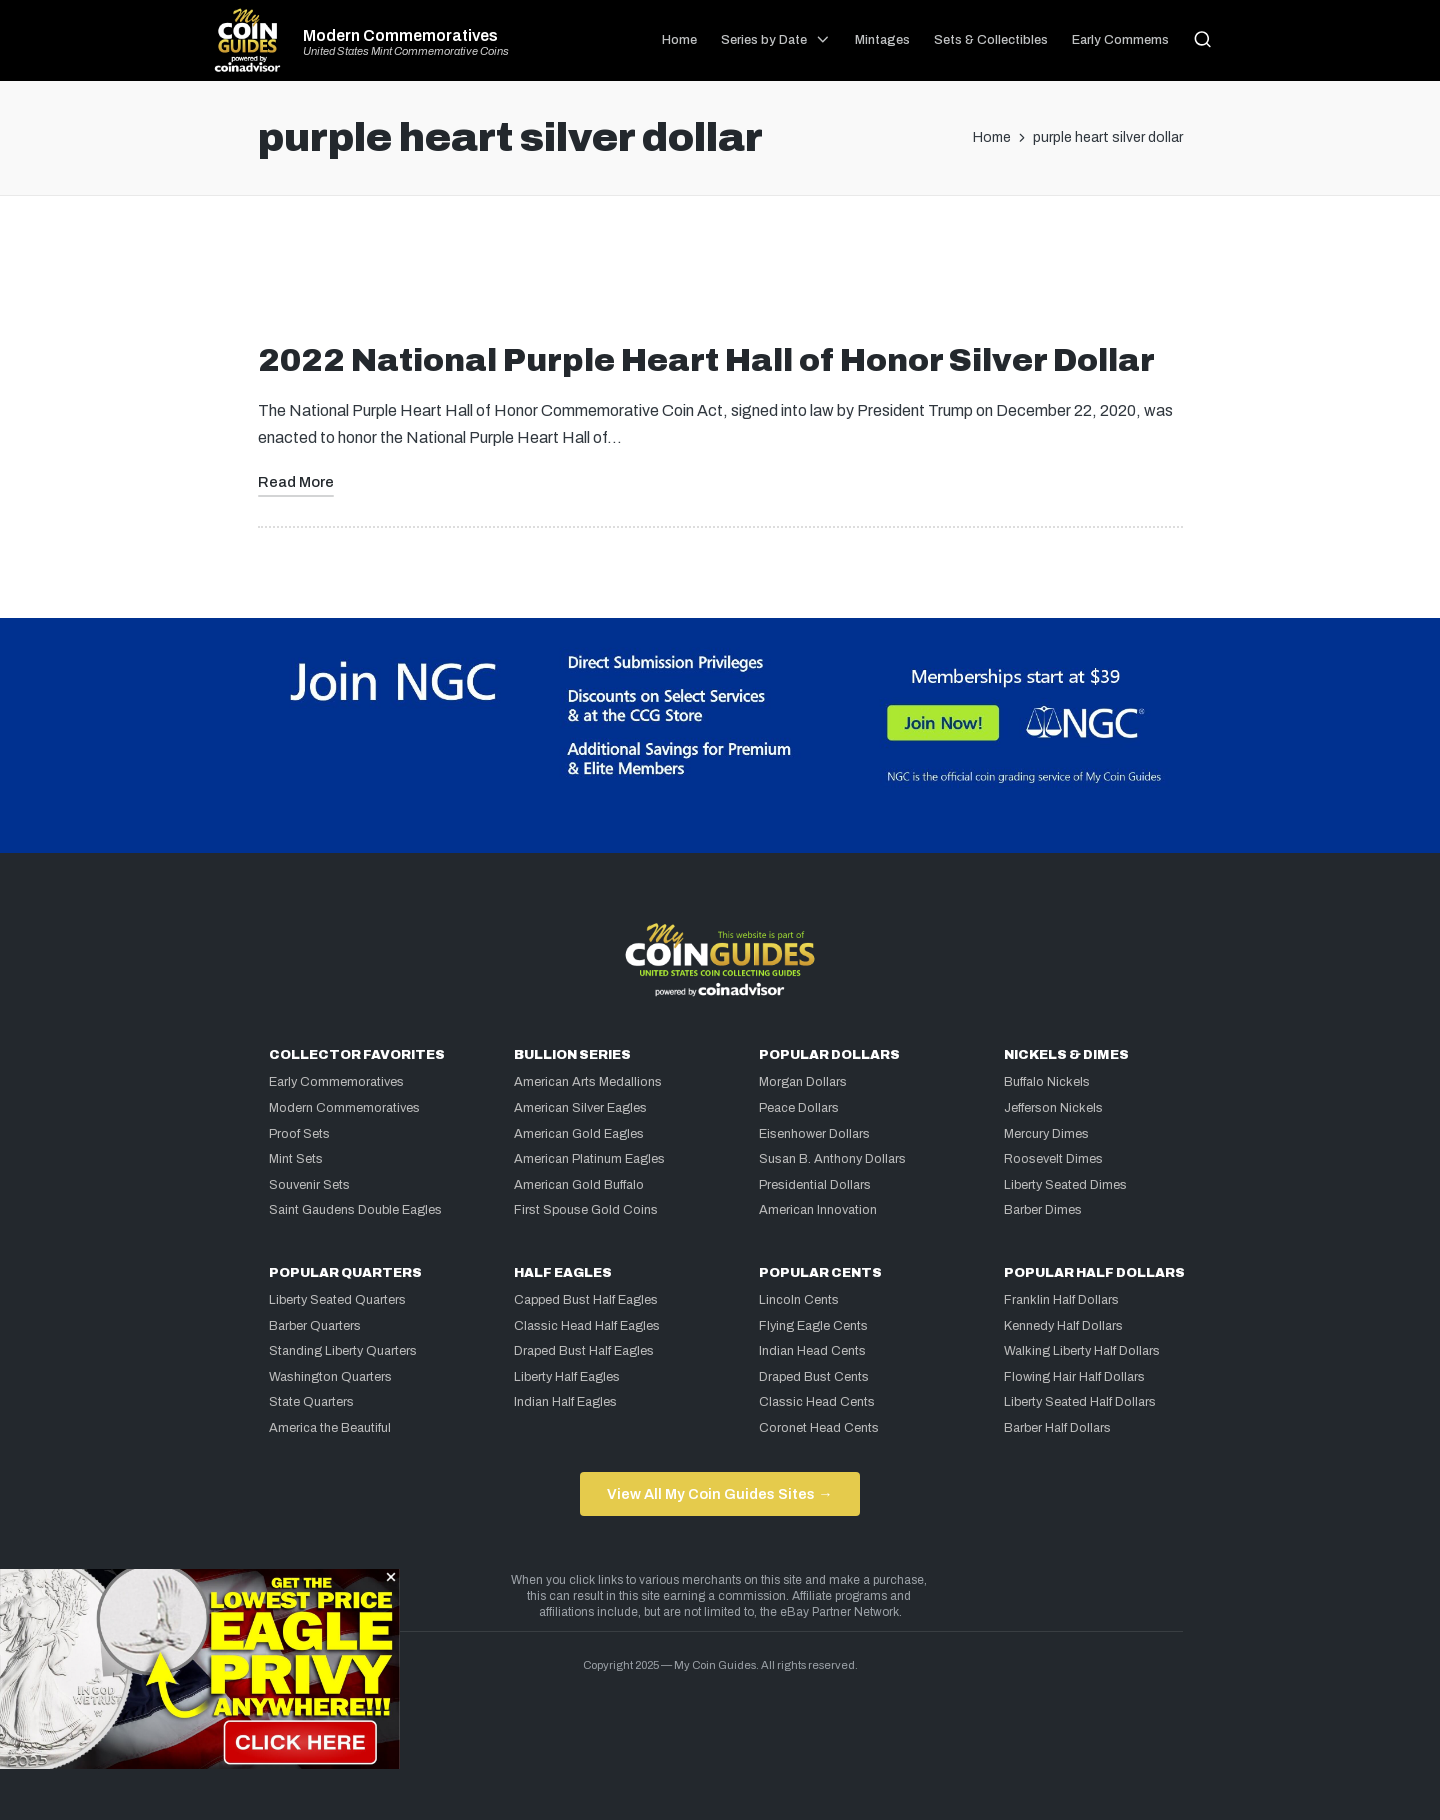 Image resolution: width=1440 pixels, height=1820 pixels. I want to click on Early Commemoratives, so click(336, 1082).